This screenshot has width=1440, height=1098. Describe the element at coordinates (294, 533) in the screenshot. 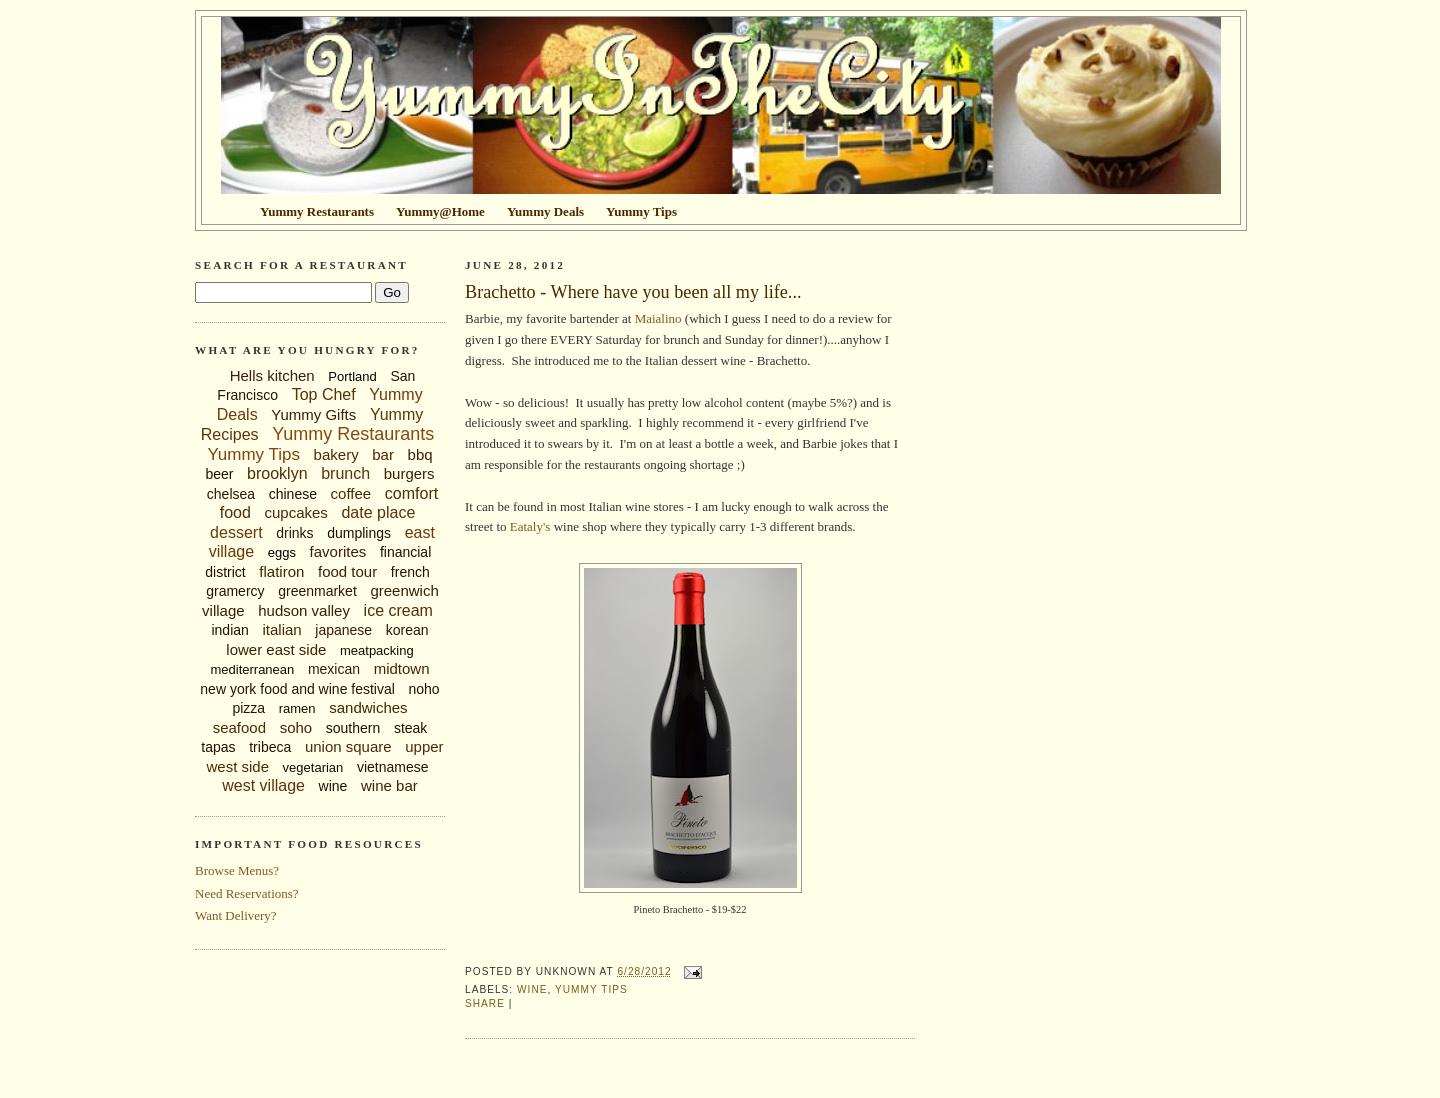

I see `drinks` at that location.